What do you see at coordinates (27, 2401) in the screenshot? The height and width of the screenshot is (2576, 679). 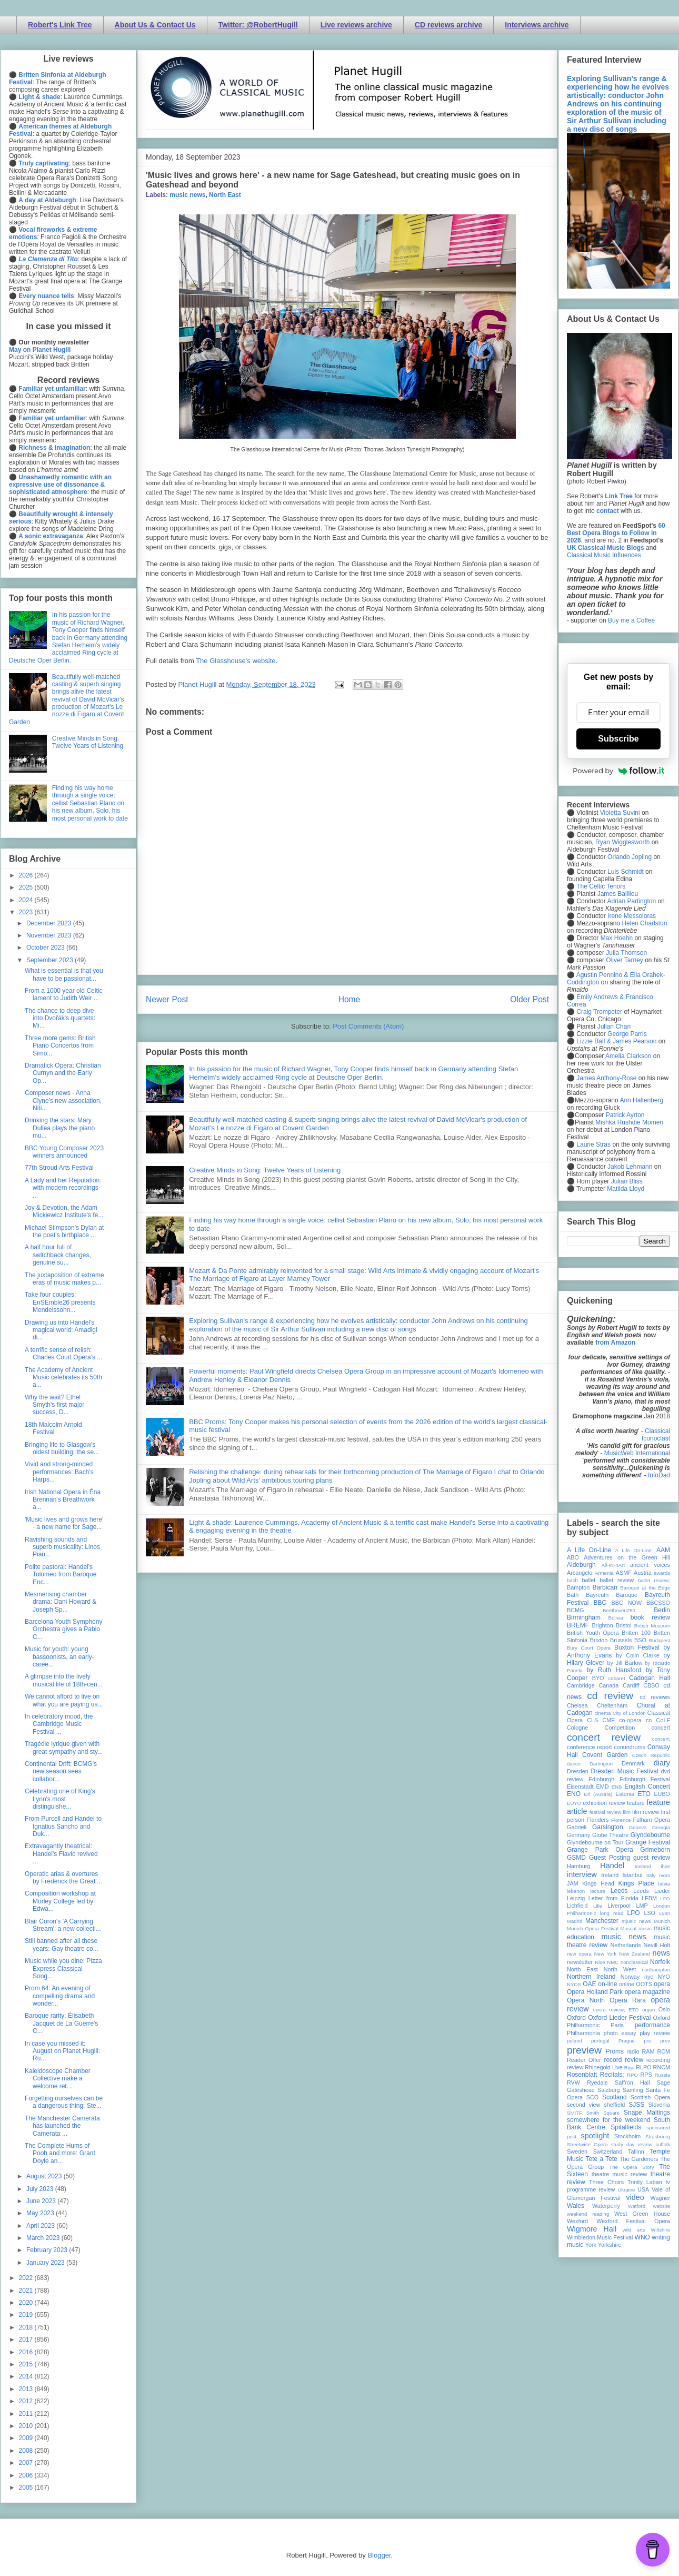 I see `2012` at bounding box center [27, 2401].